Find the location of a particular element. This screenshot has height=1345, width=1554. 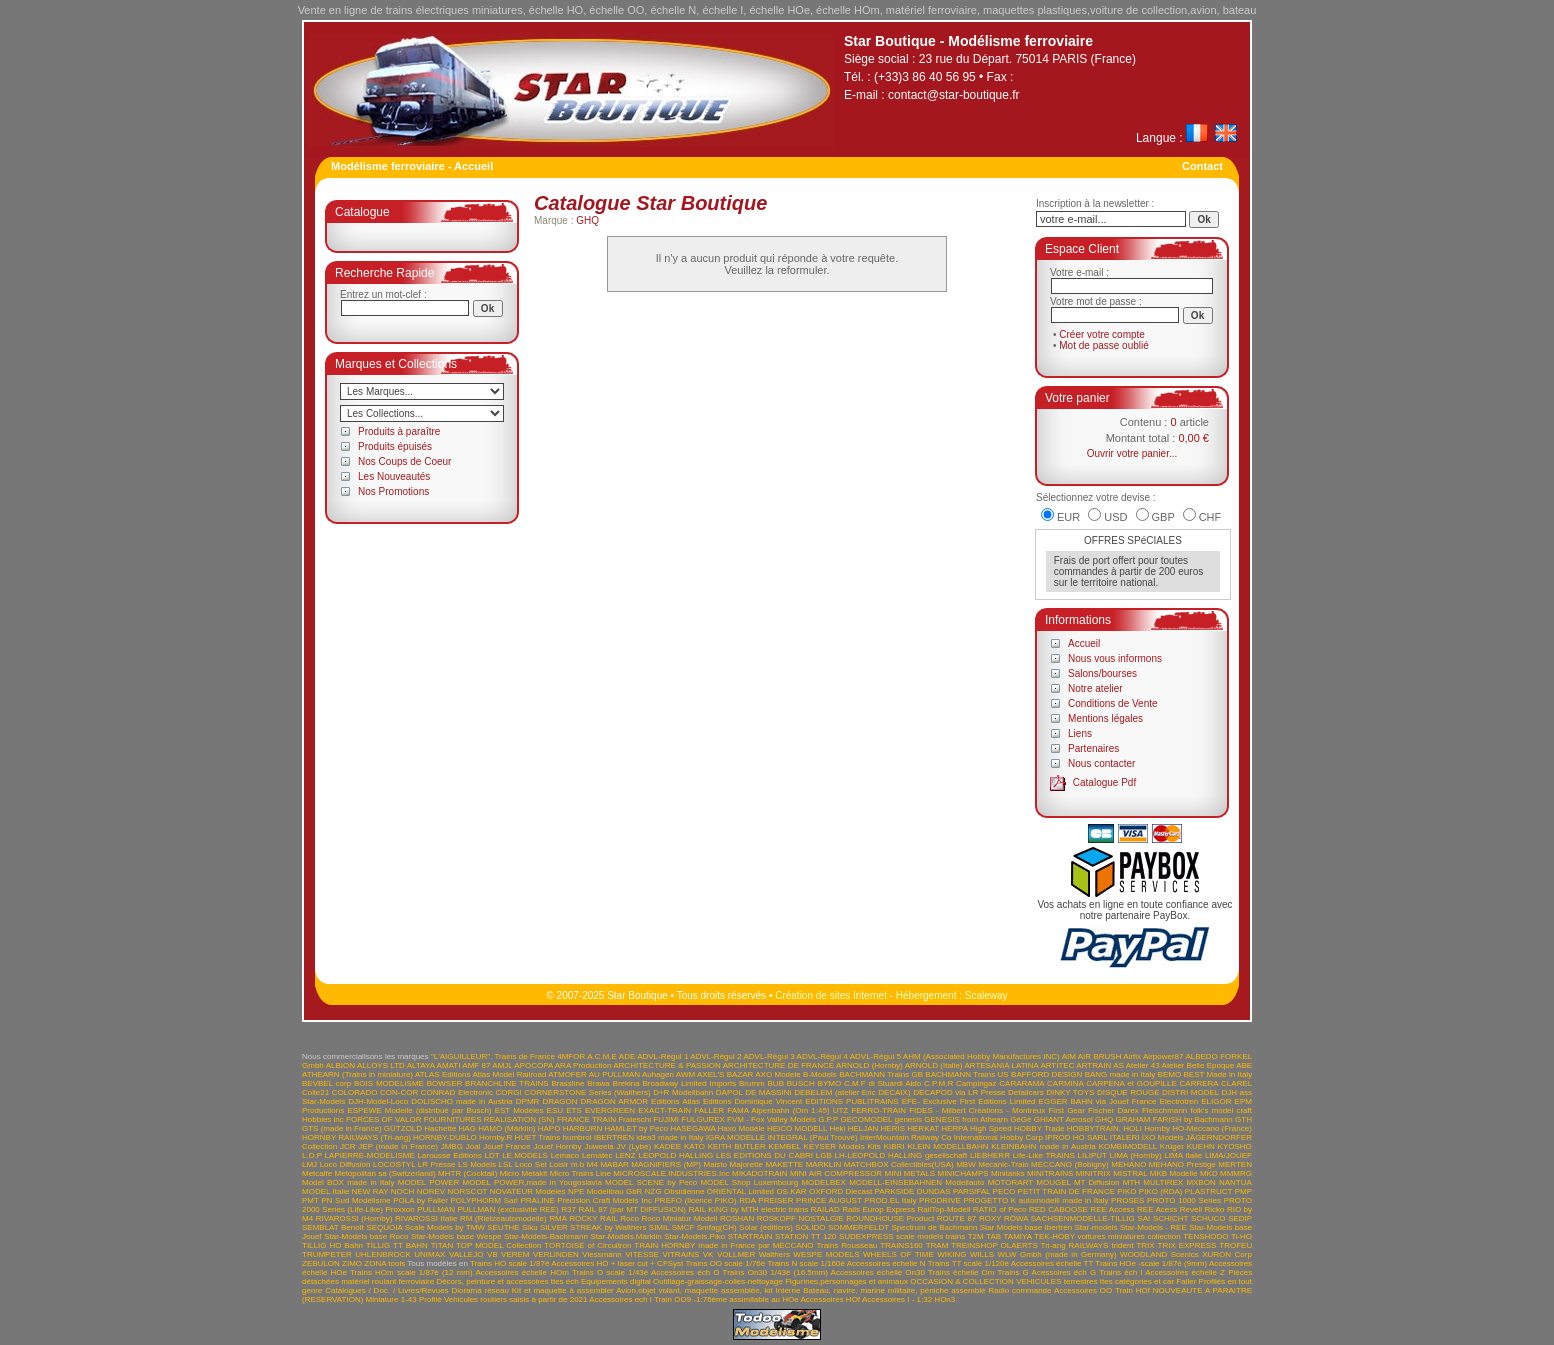

LGB is located at coordinates (824, 1155).